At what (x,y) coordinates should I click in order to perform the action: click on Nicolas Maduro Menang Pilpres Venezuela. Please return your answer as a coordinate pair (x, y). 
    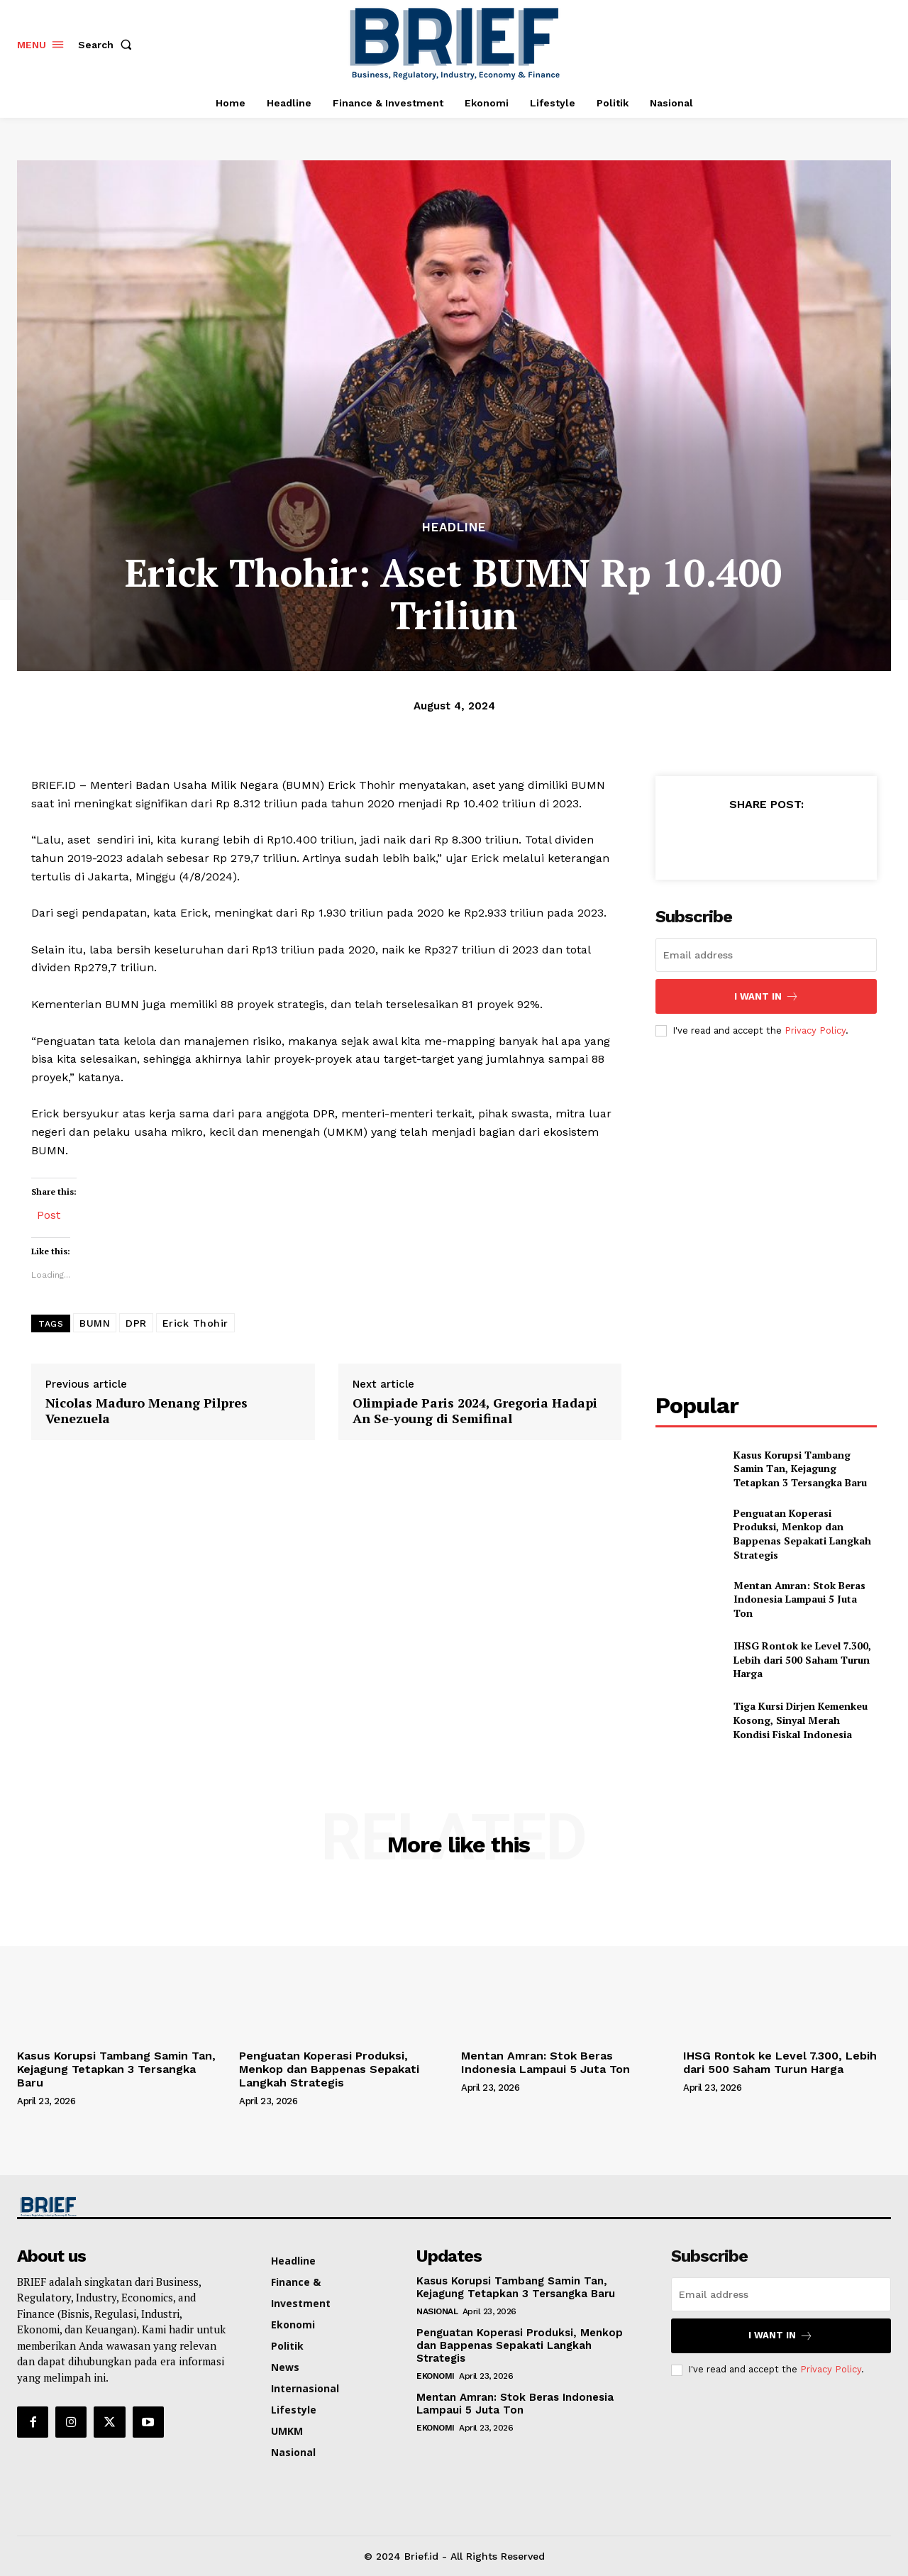
    Looking at the image, I should click on (146, 1410).